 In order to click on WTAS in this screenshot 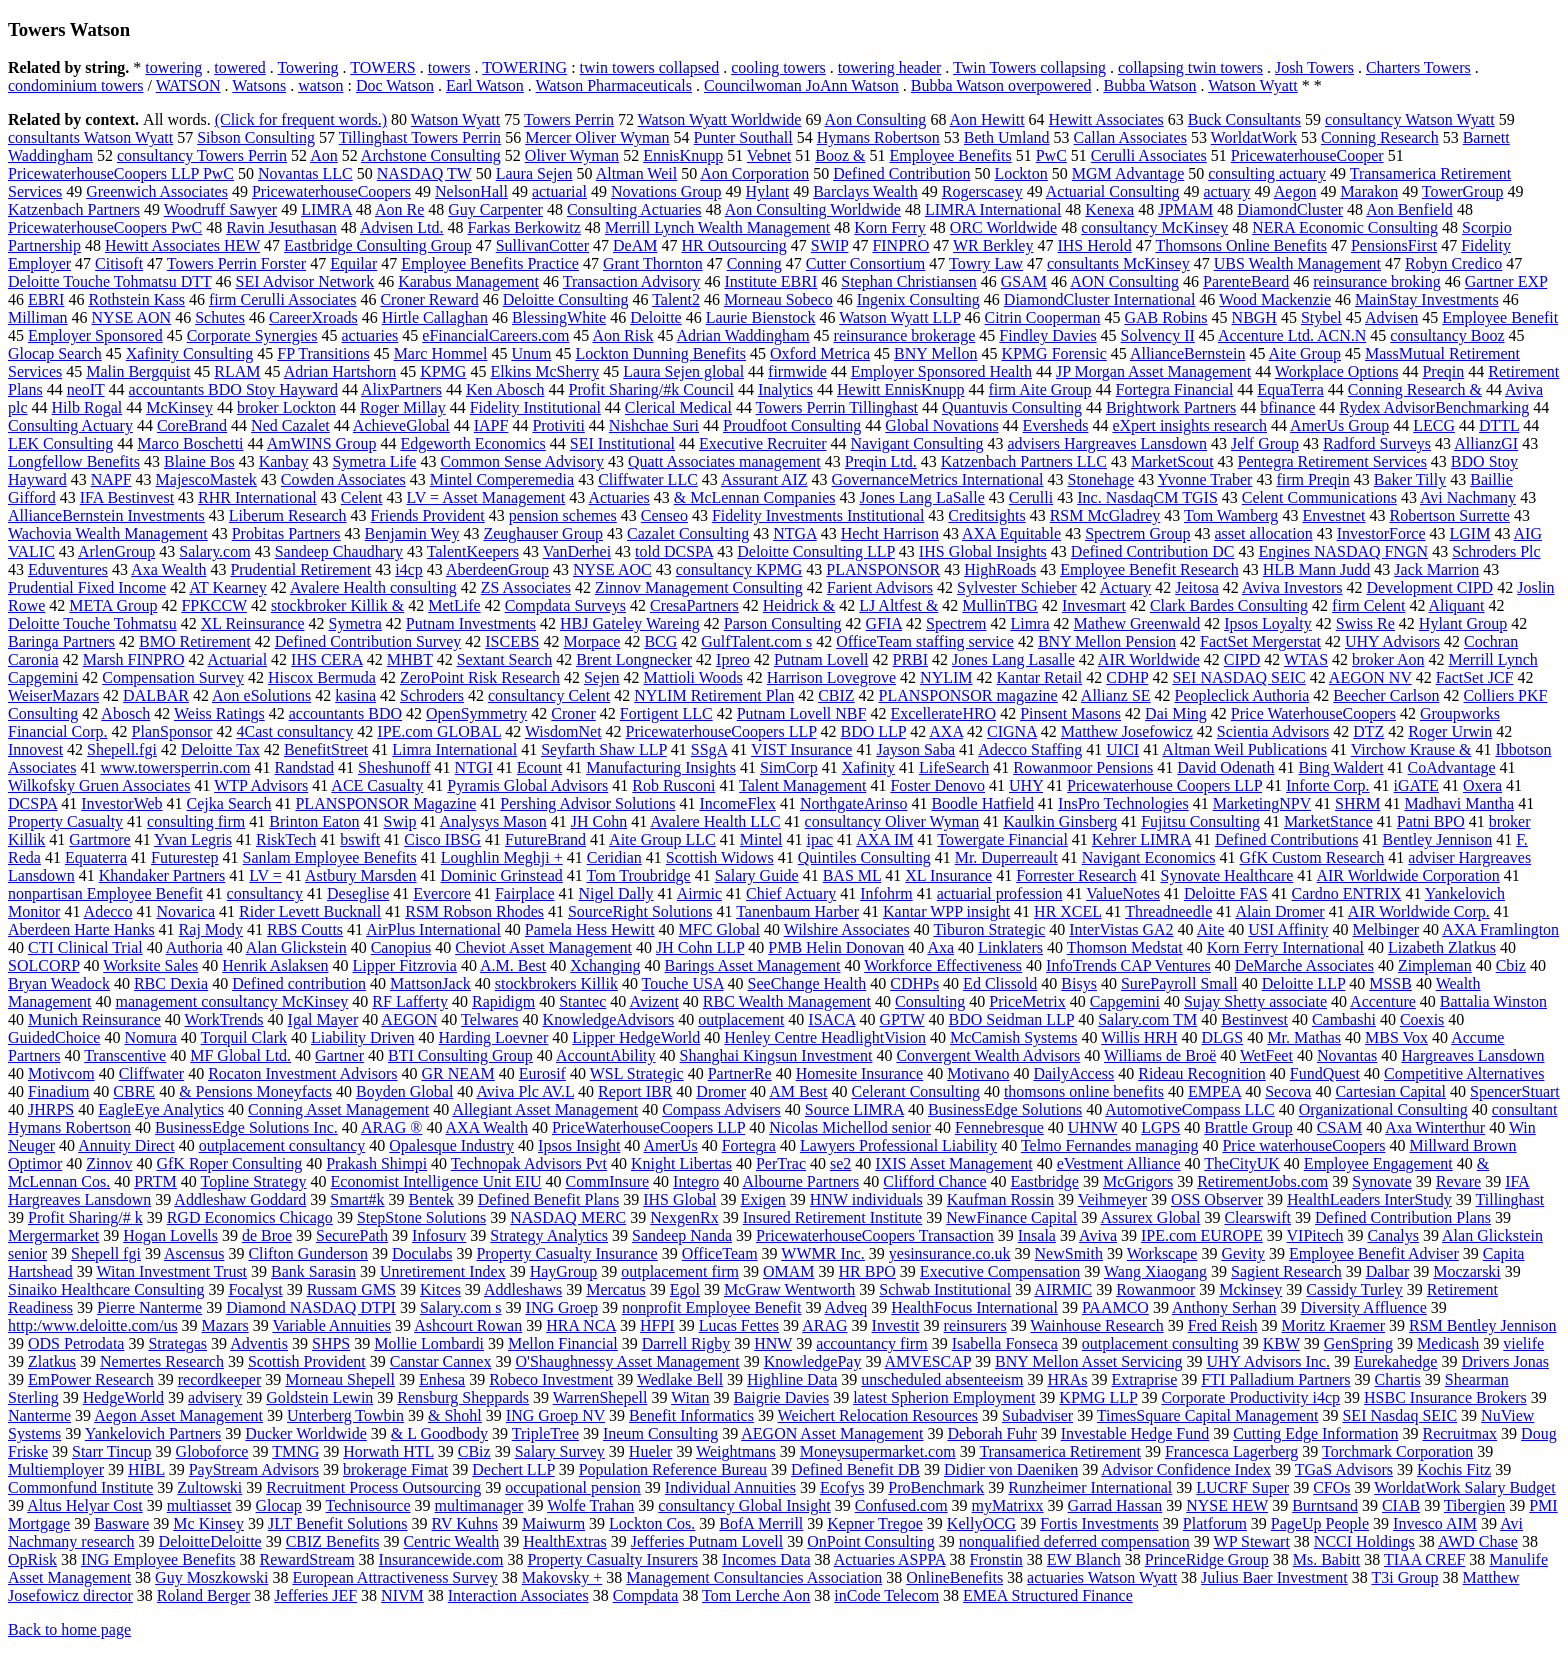, I will do `click(1306, 659)`.